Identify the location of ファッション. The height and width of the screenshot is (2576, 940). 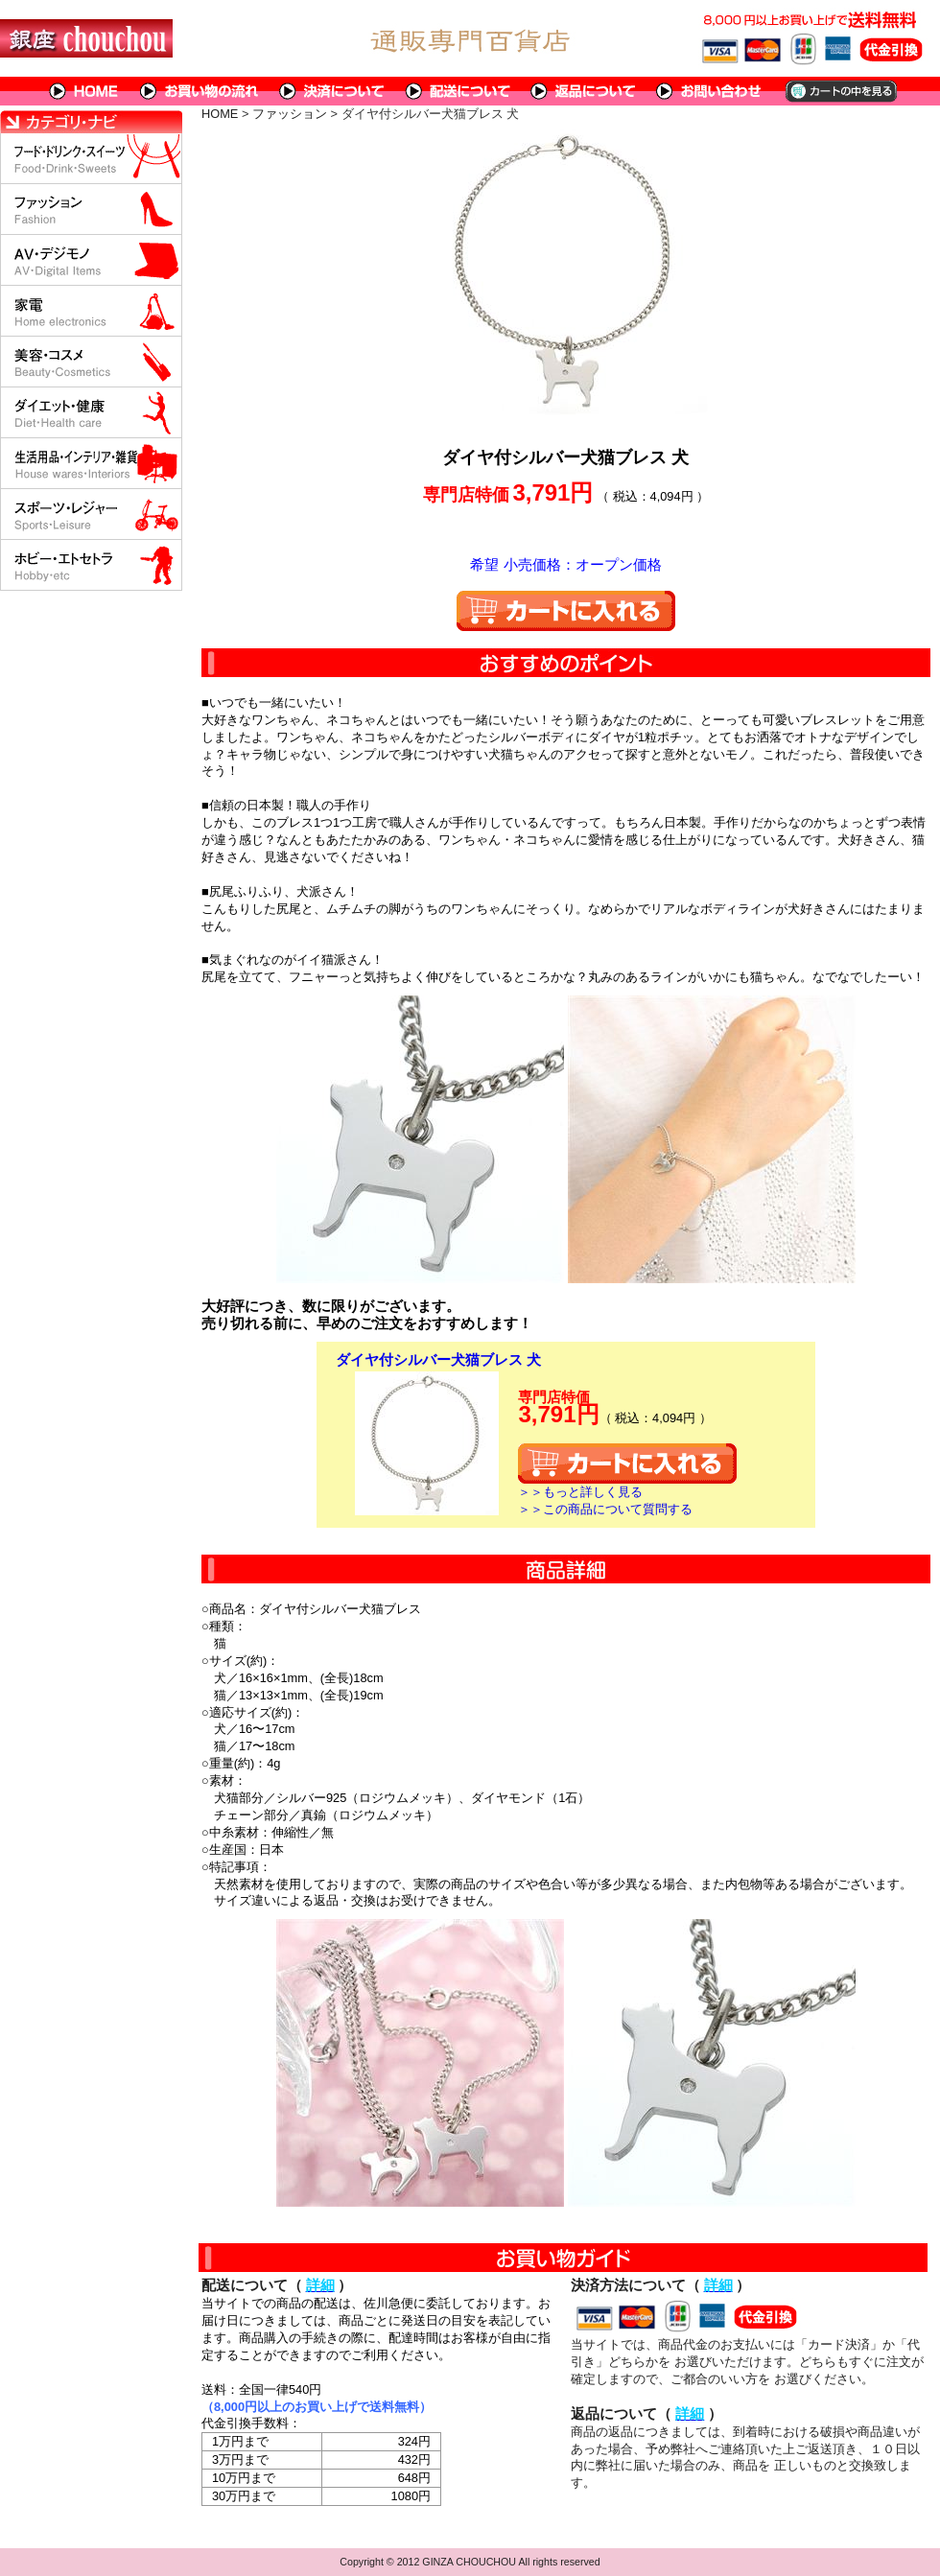
(289, 113).